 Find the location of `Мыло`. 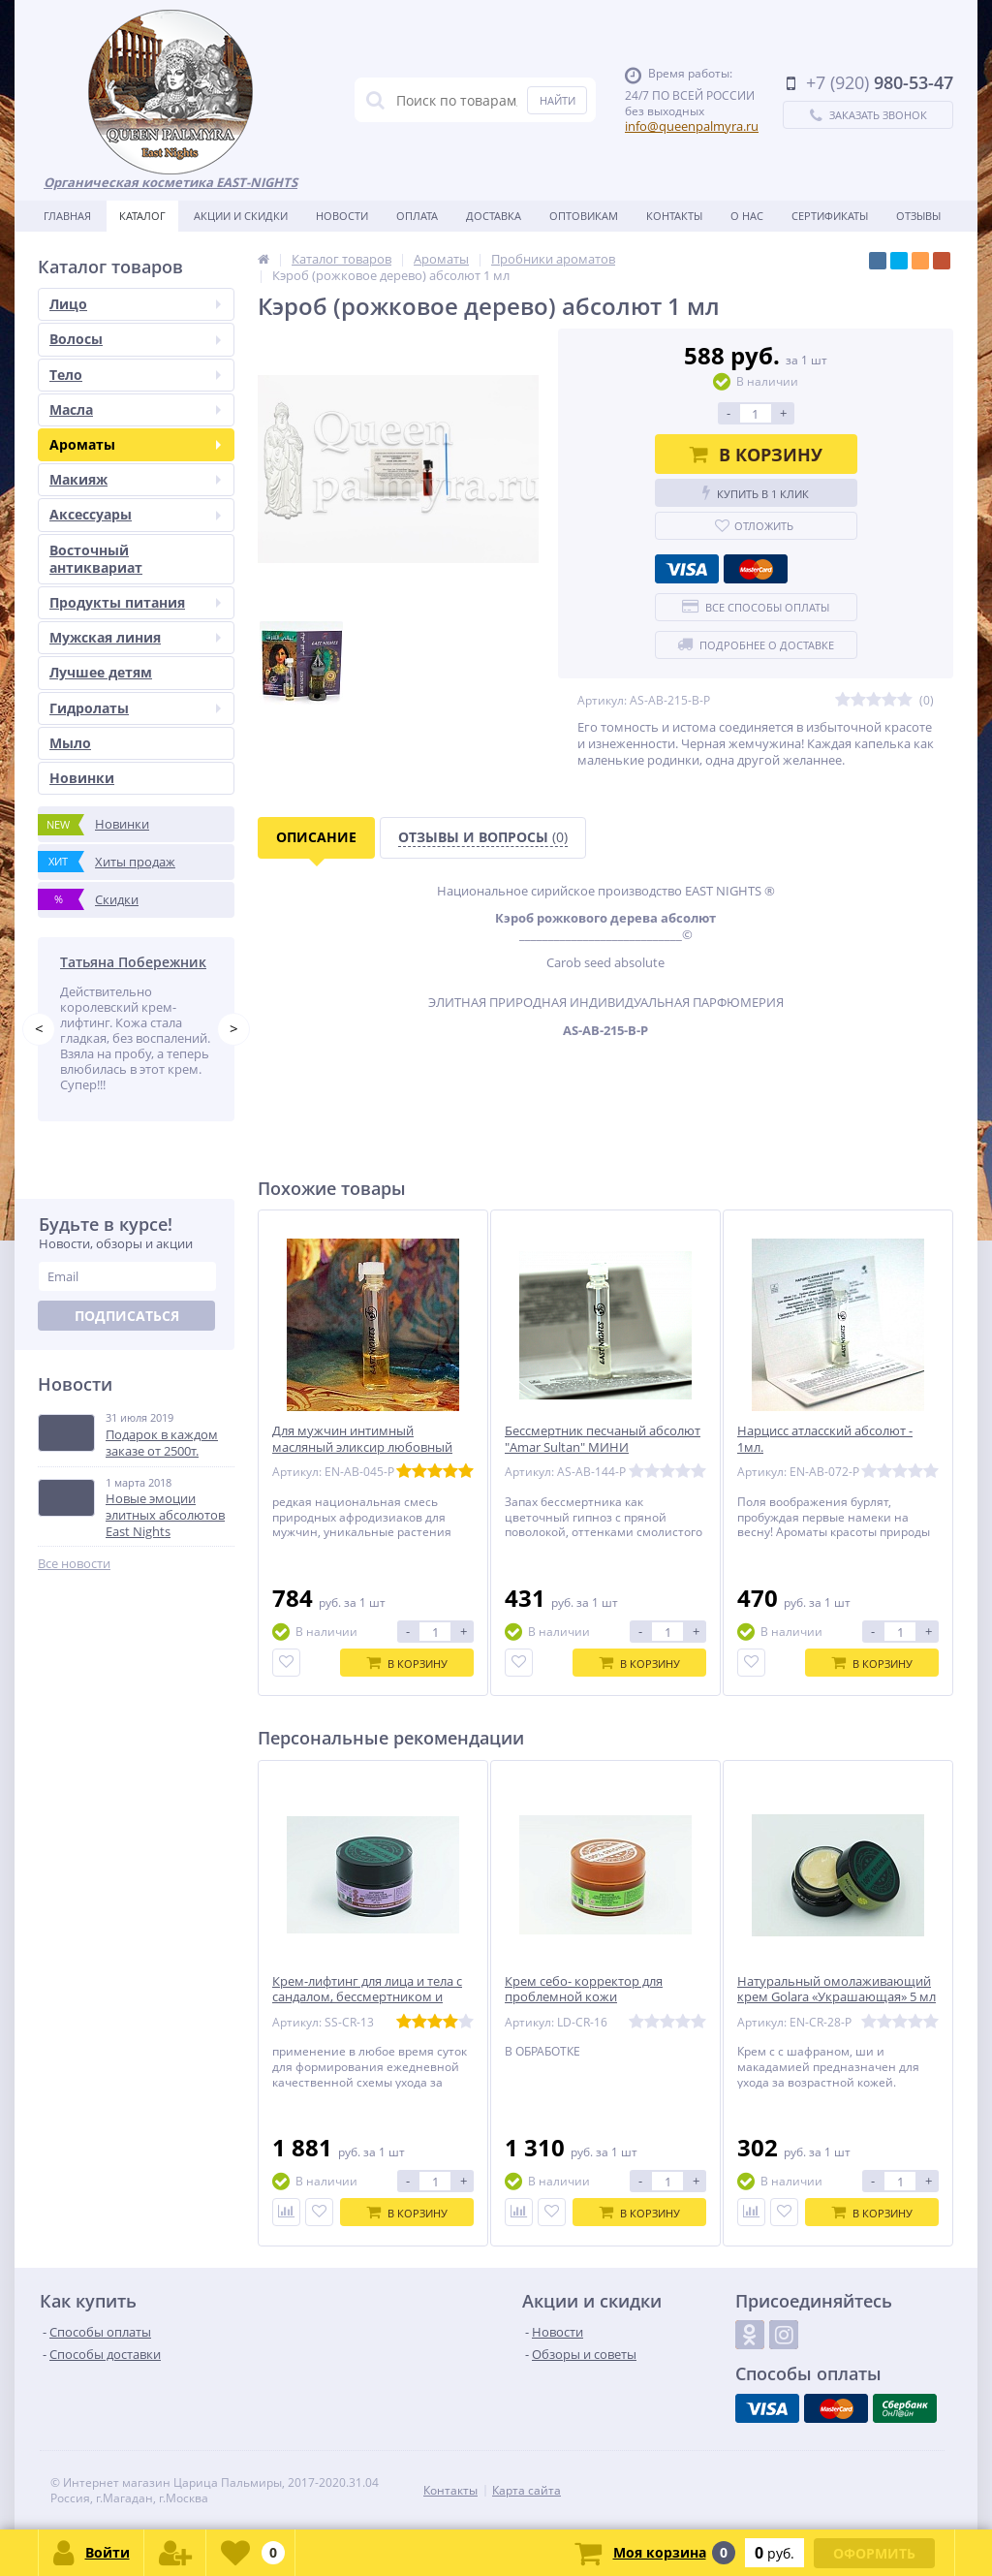

Мыло is located at coordinates (70, 743).